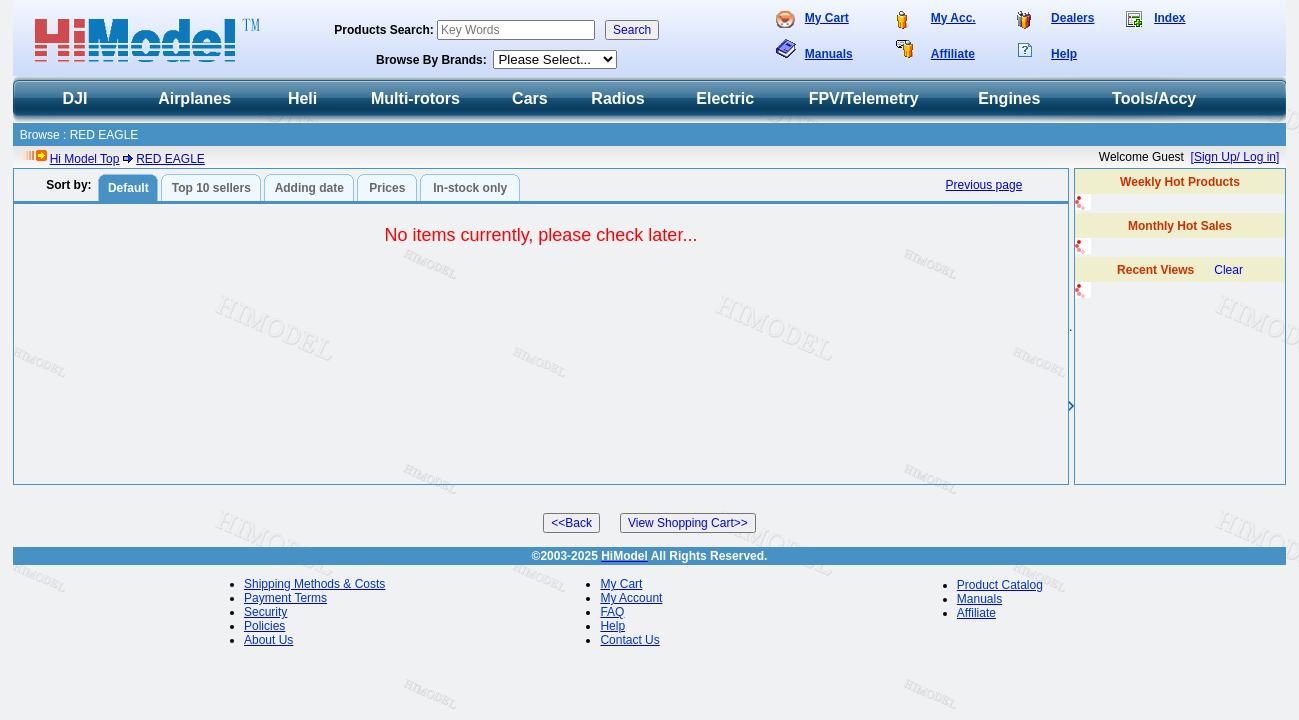 The height and width of the screenshot is (720, 1299). Describe the element at coordinates (1228, 270) in the screenshot. I see `Clear` at that location.